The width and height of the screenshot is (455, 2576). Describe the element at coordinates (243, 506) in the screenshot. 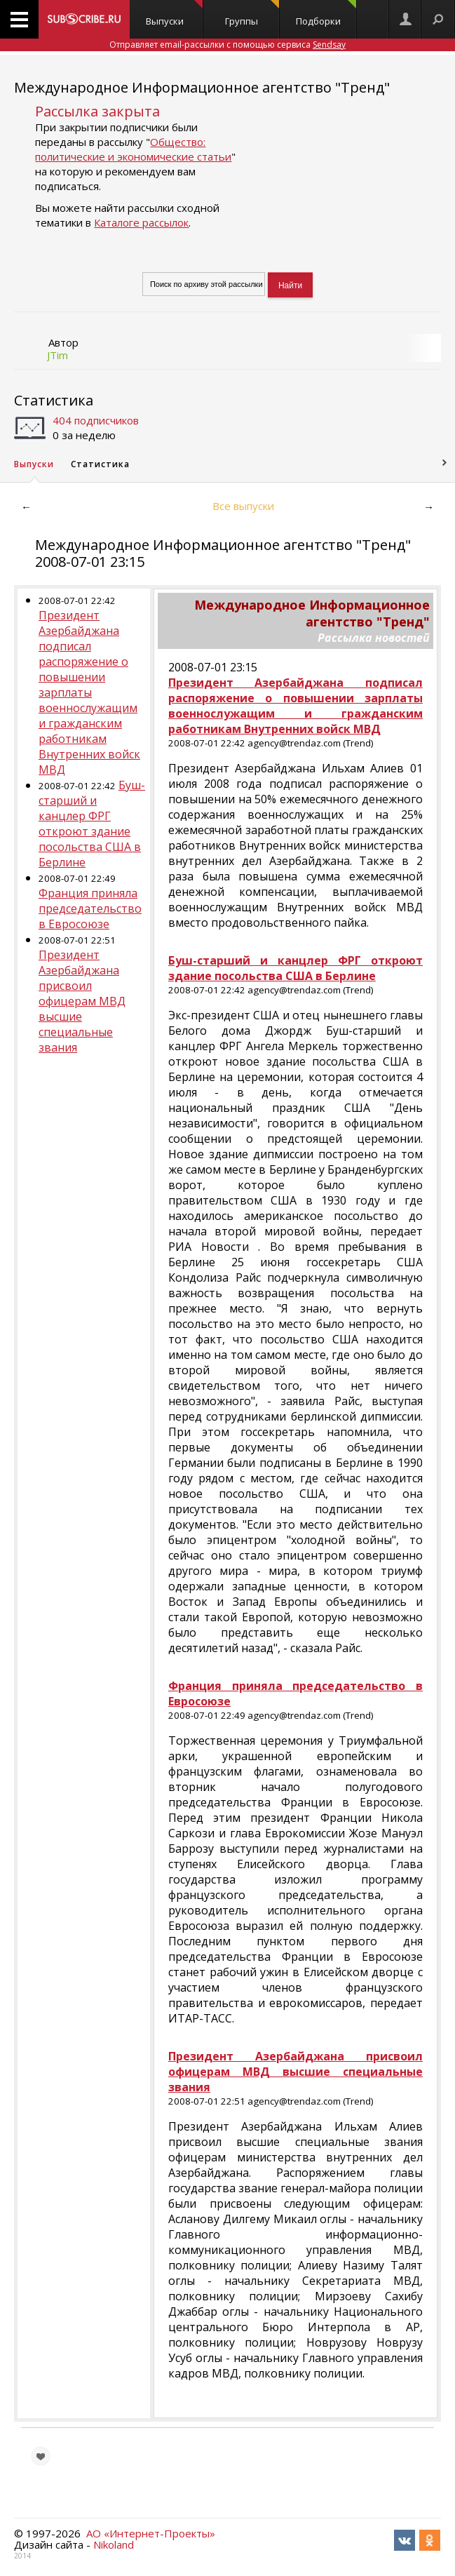

I see `Все выпуски` at that location.